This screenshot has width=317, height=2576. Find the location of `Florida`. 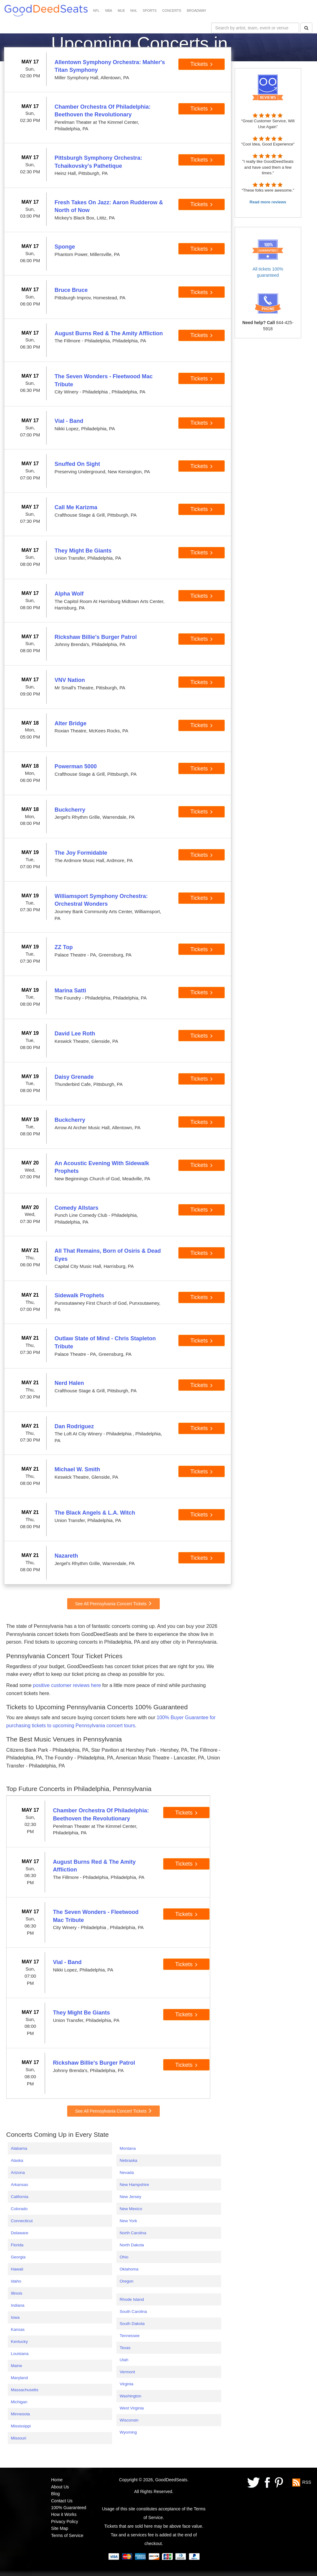

Florida is located at coordinates (17, 2245).